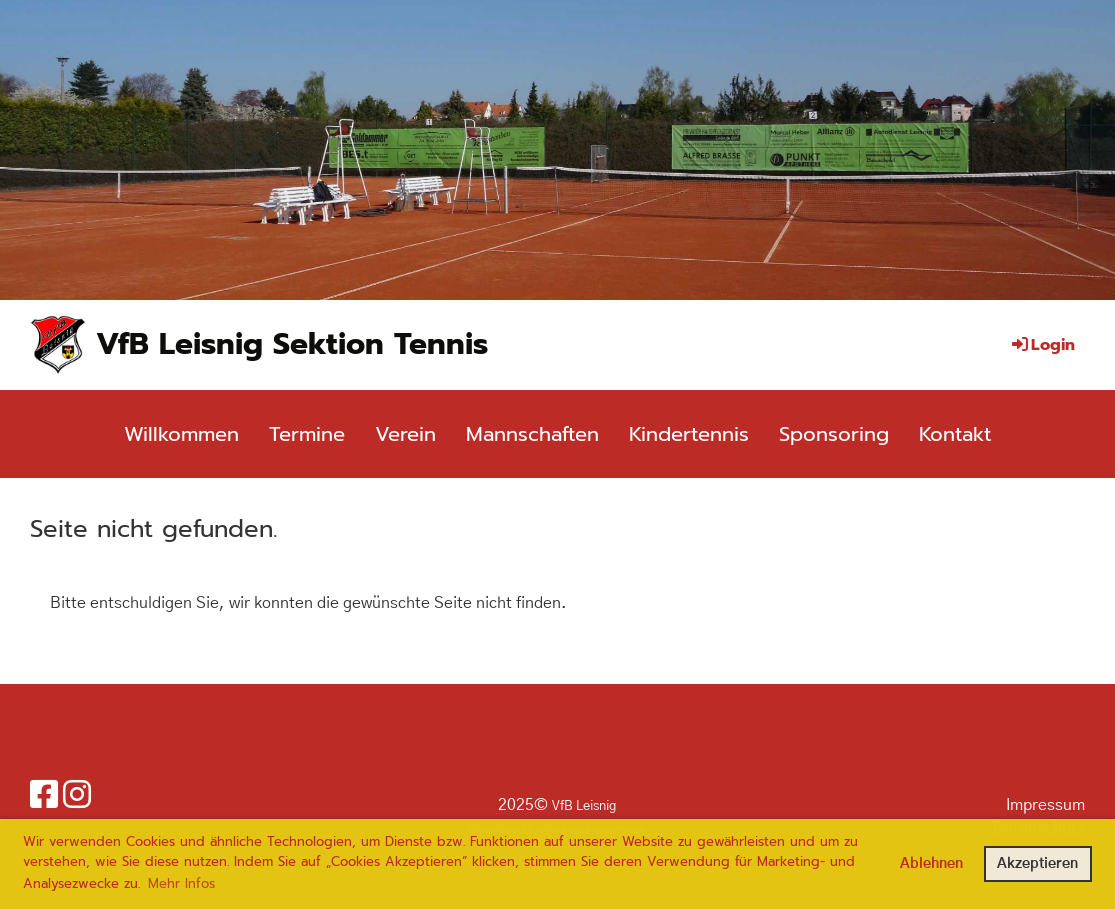  I want to click on [Besuche uns auf Facebook], so click(44, 796).